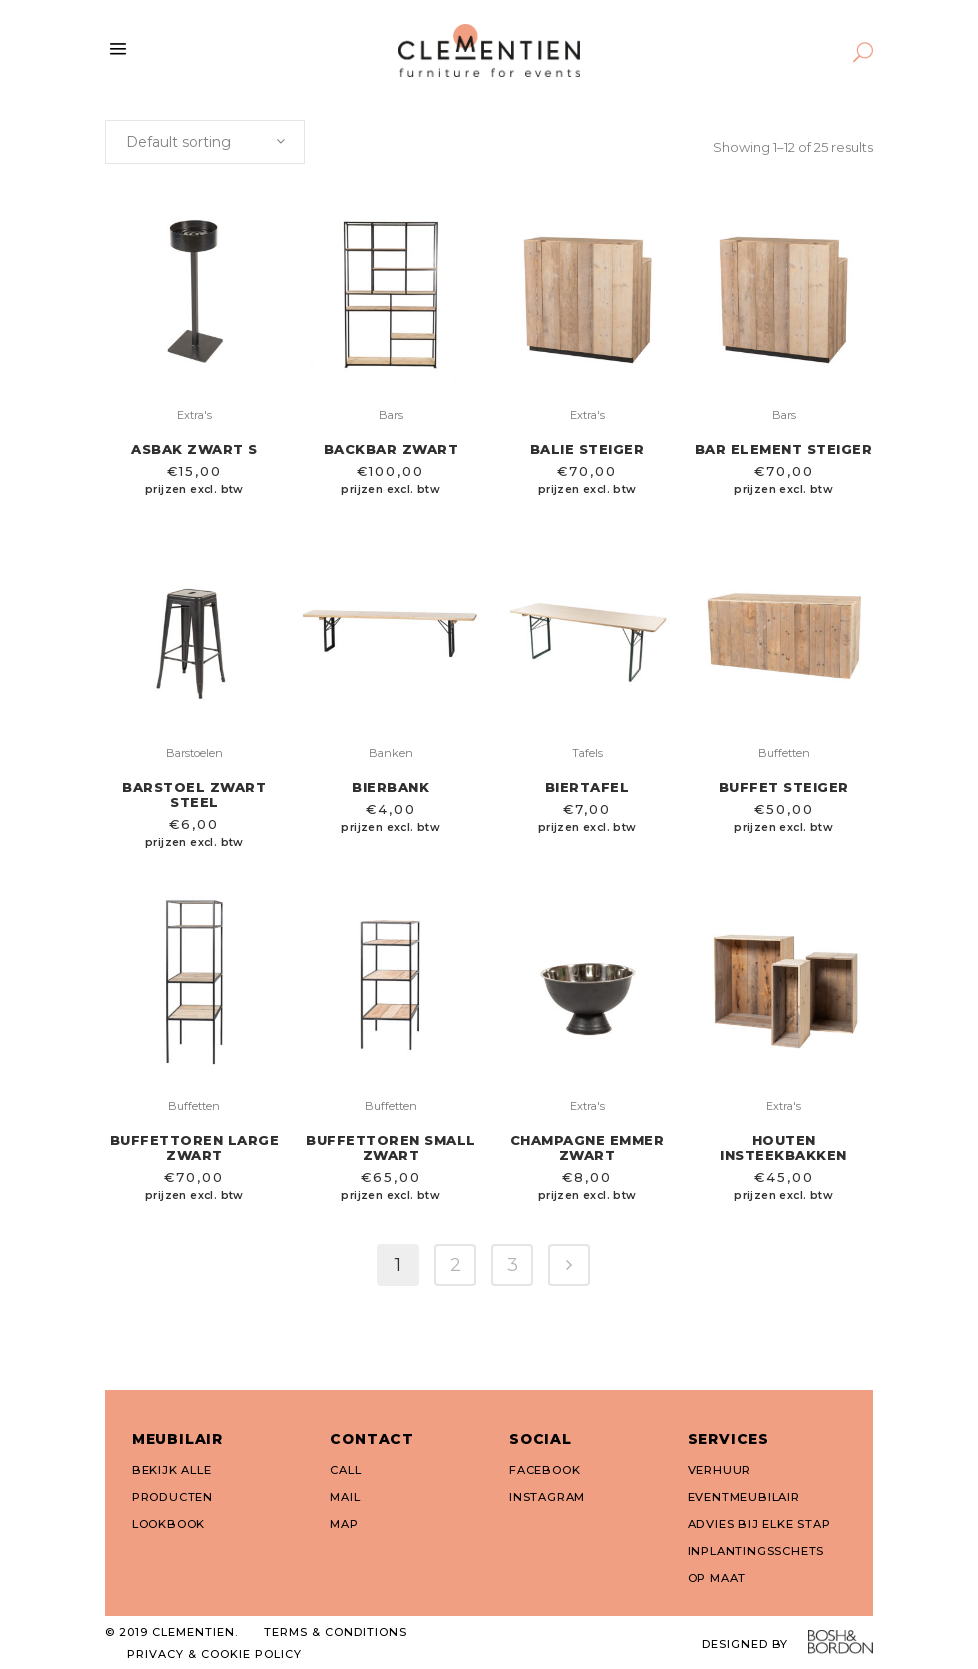 The height and width of the screenshot is (1669, 978). I want to click on MAP, so click(344, 1524).